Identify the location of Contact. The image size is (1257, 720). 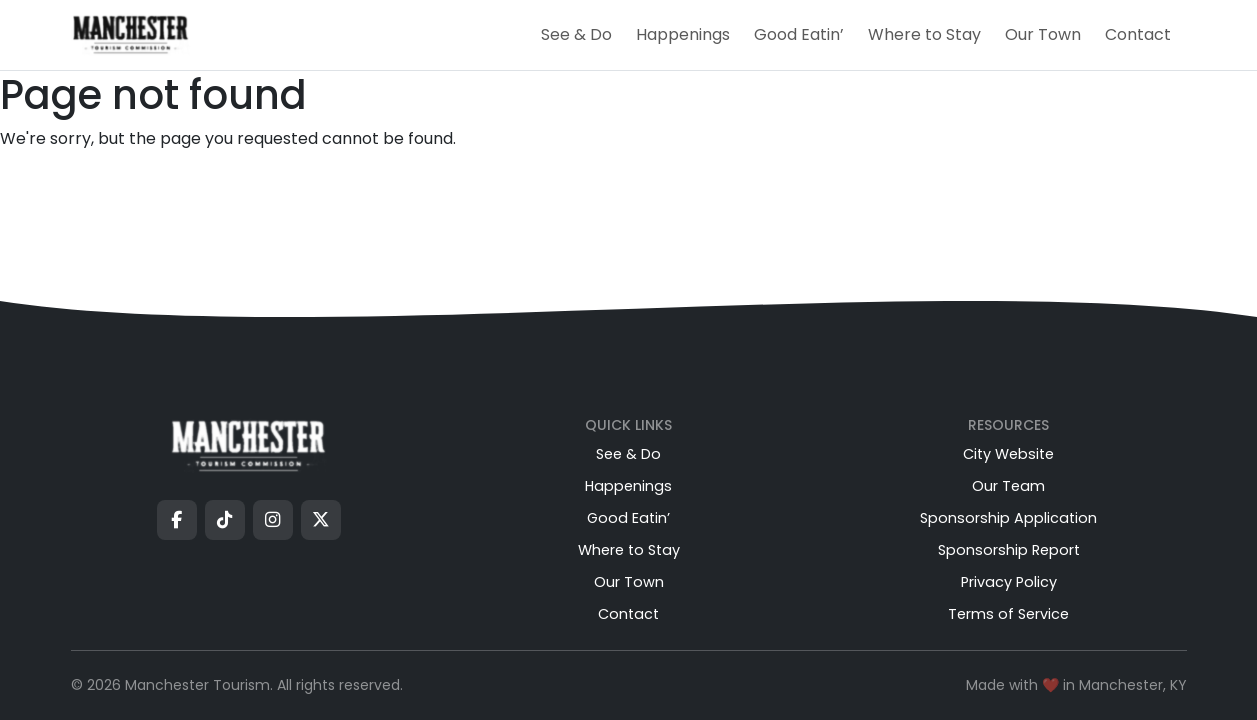
(1138, 34).